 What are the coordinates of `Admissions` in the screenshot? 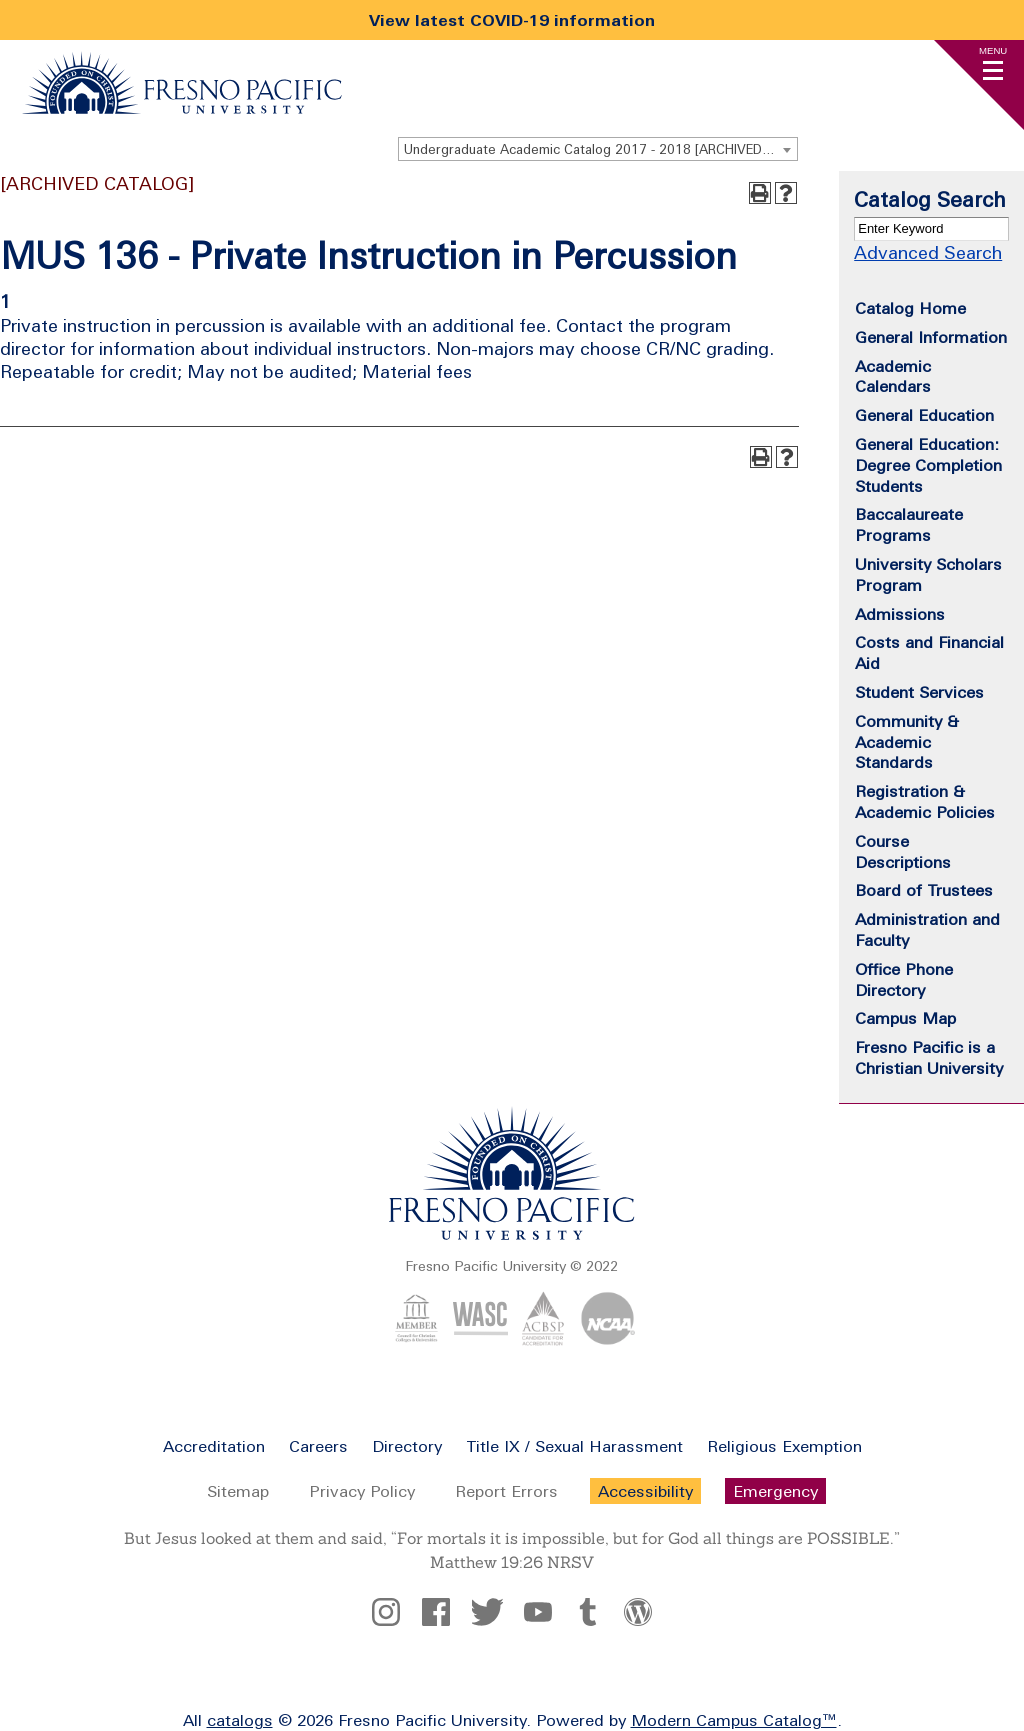 It's located at (900, 614).